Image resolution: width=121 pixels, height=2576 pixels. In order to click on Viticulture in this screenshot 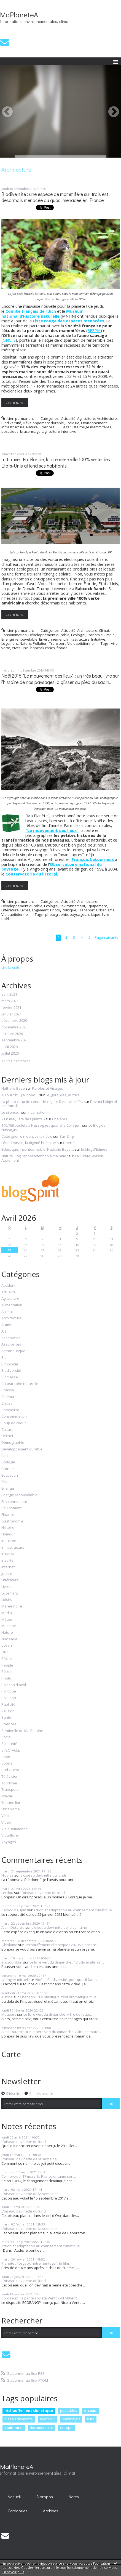, I will do `click(9, 1835)`.